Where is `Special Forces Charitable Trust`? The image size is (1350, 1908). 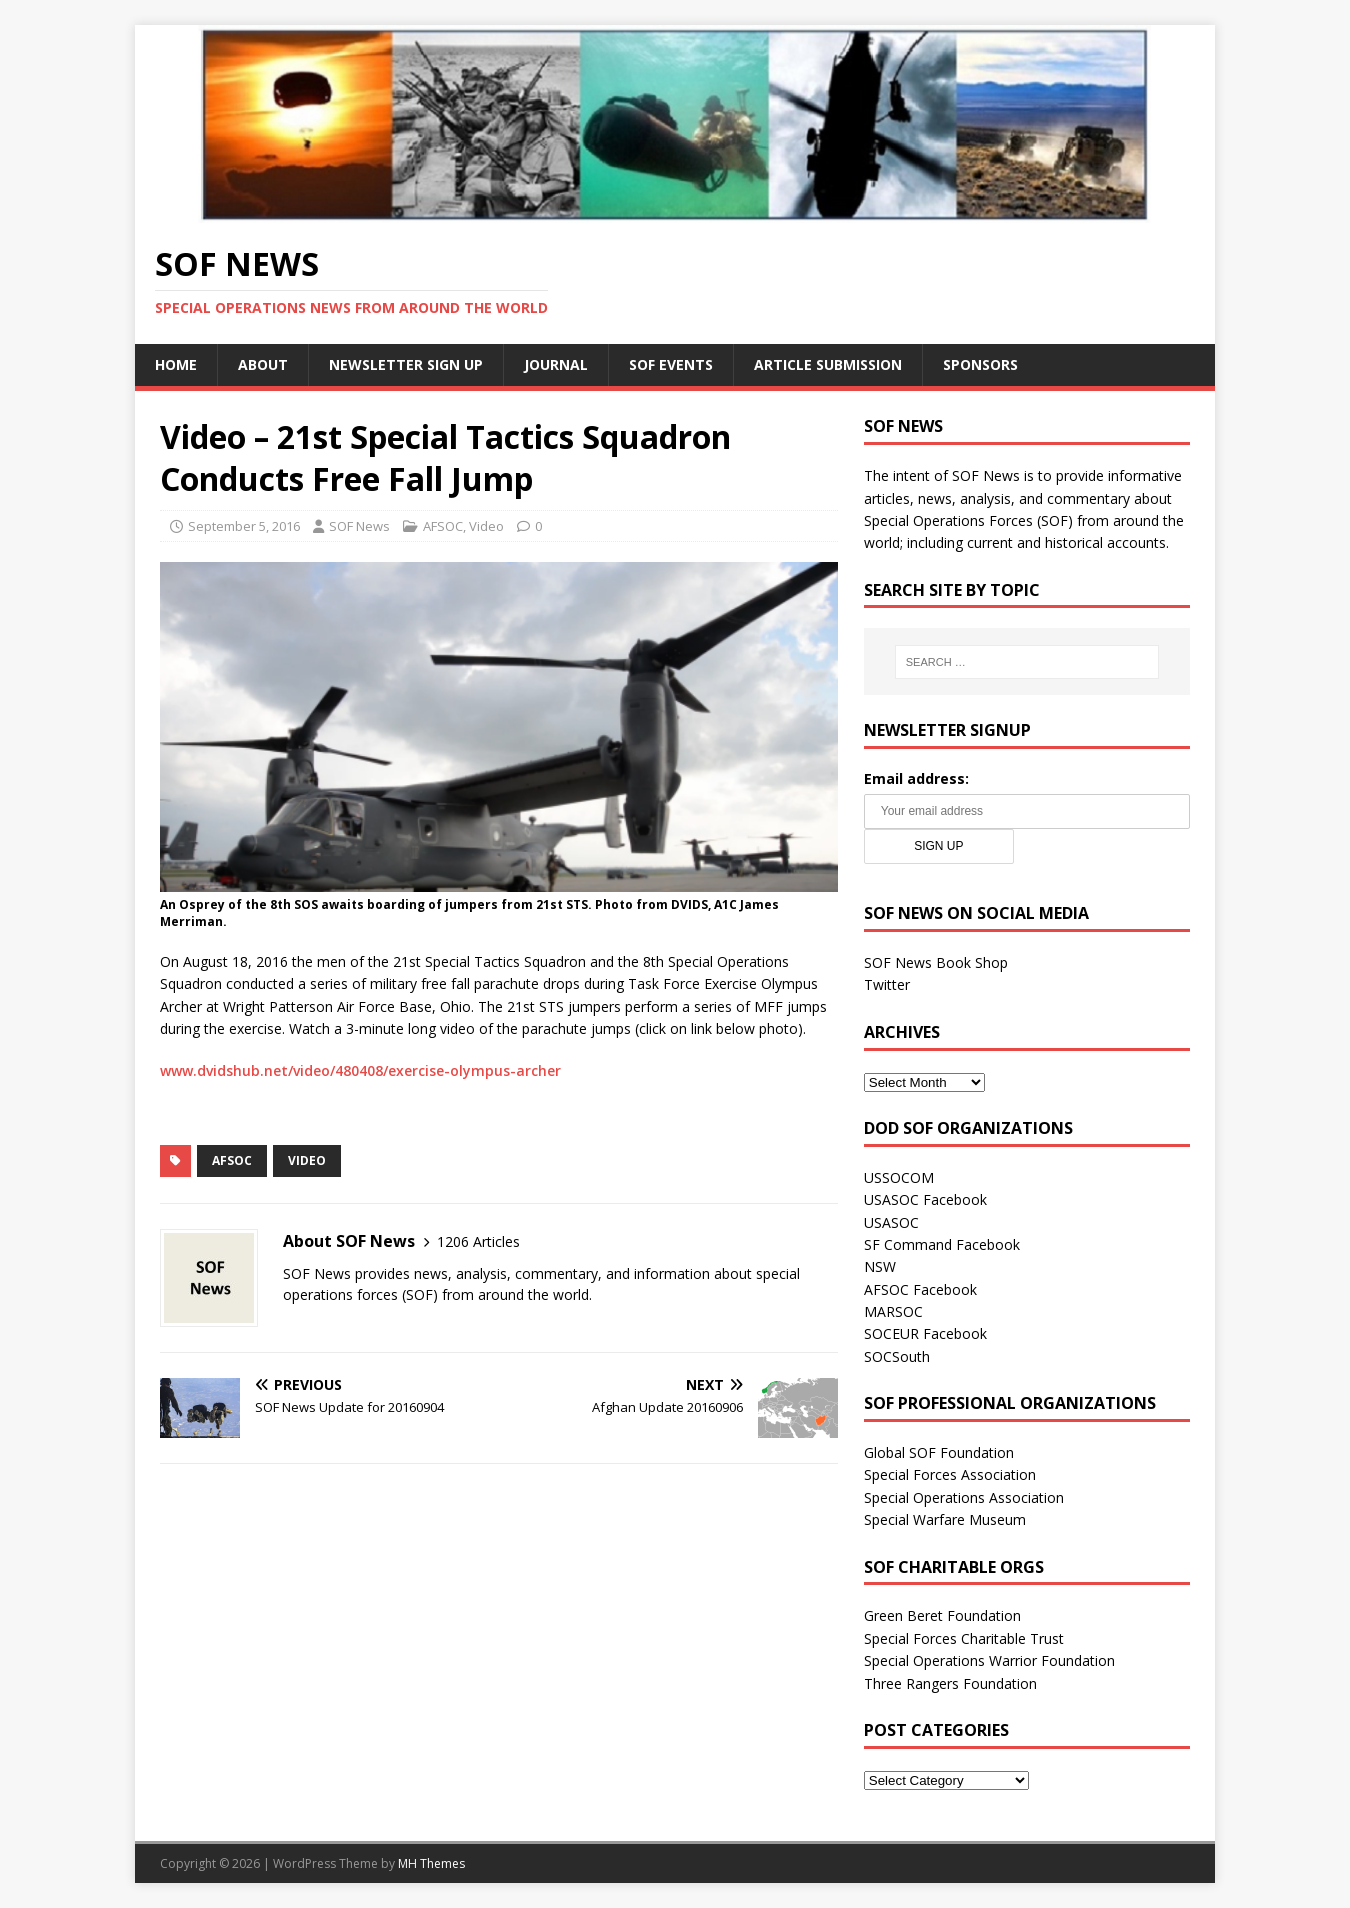
Special Forces Charitable Trust is located at coordinates (964, 1638).